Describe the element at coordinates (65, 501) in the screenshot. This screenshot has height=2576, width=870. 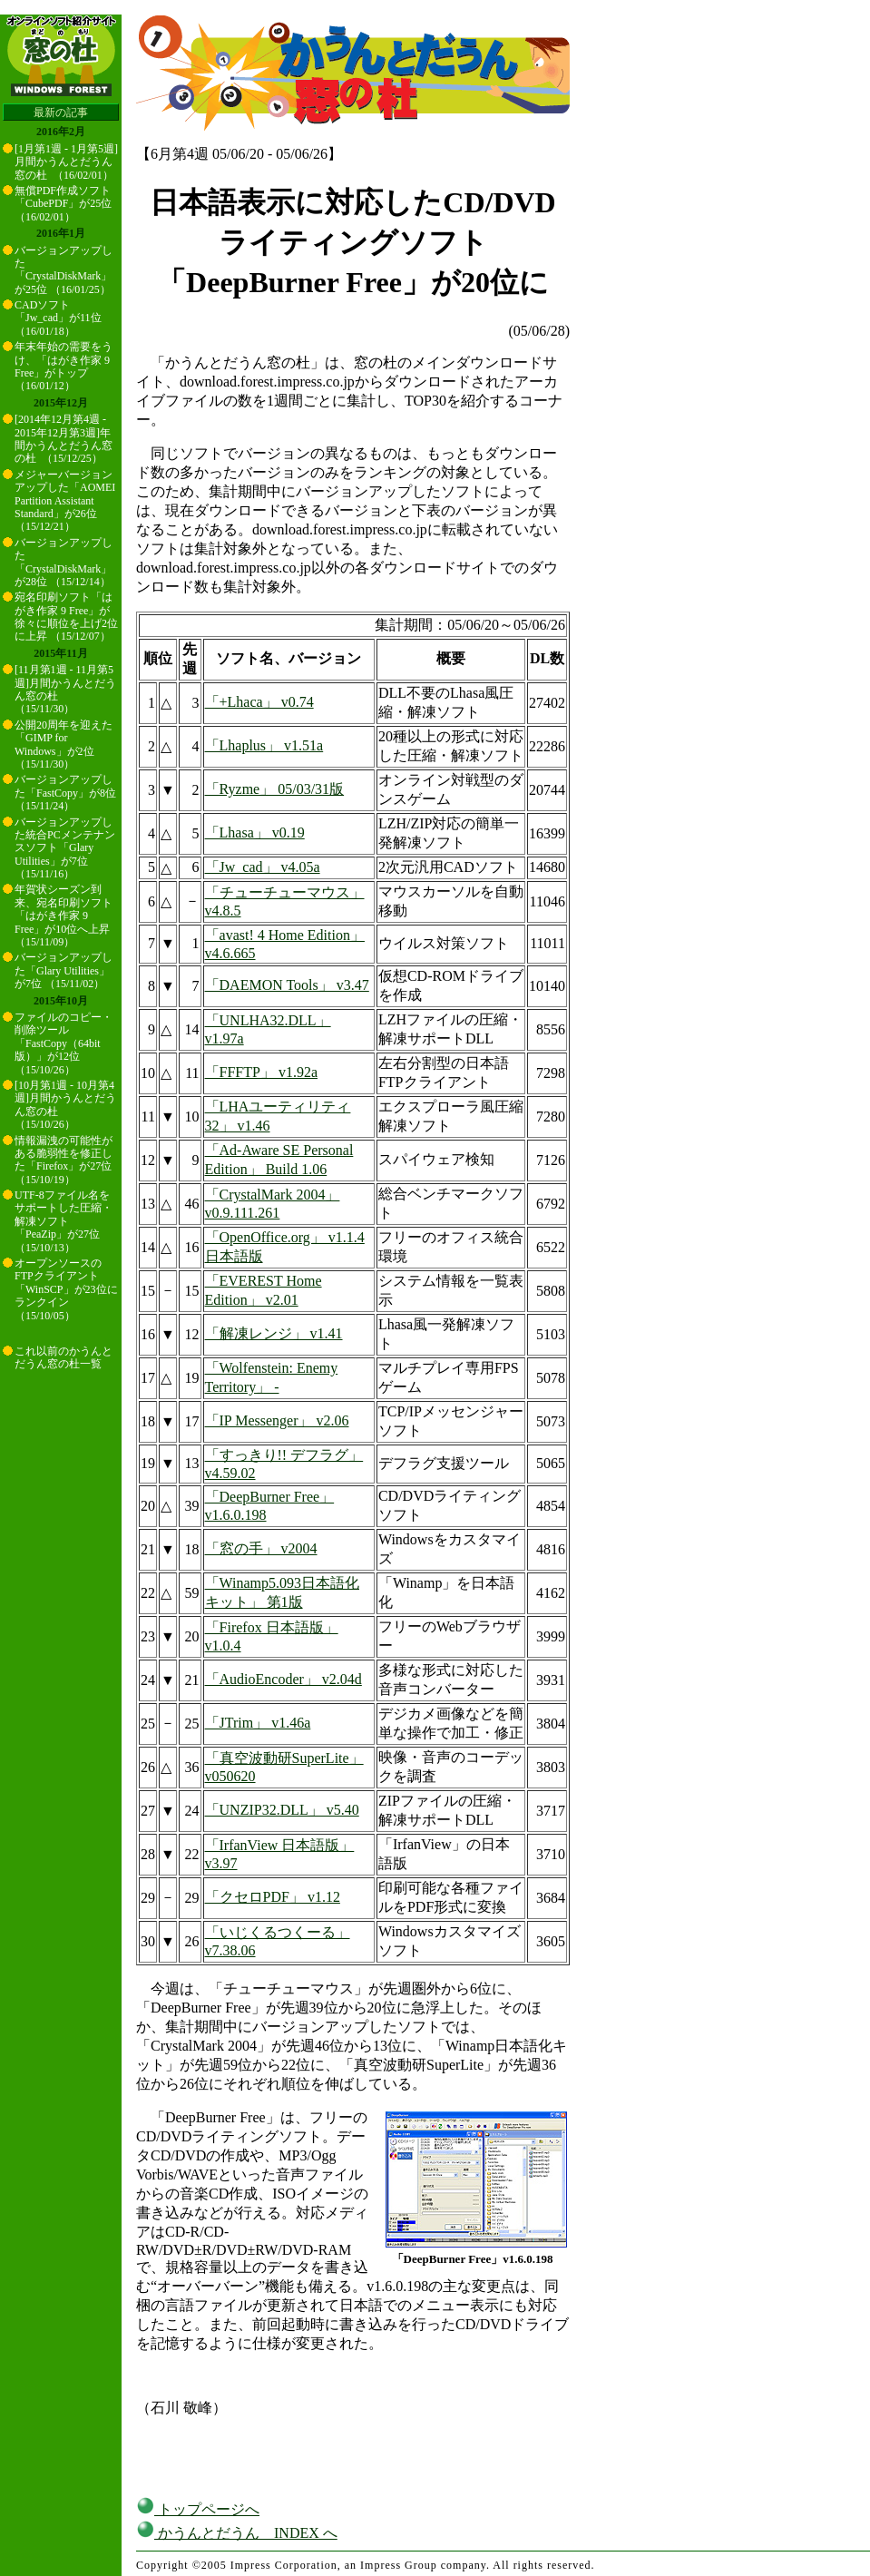
I see `メジャーバージョンアップした「AOMEI Partition Assistant Standard」が26位 （15/12/21）` at that location.